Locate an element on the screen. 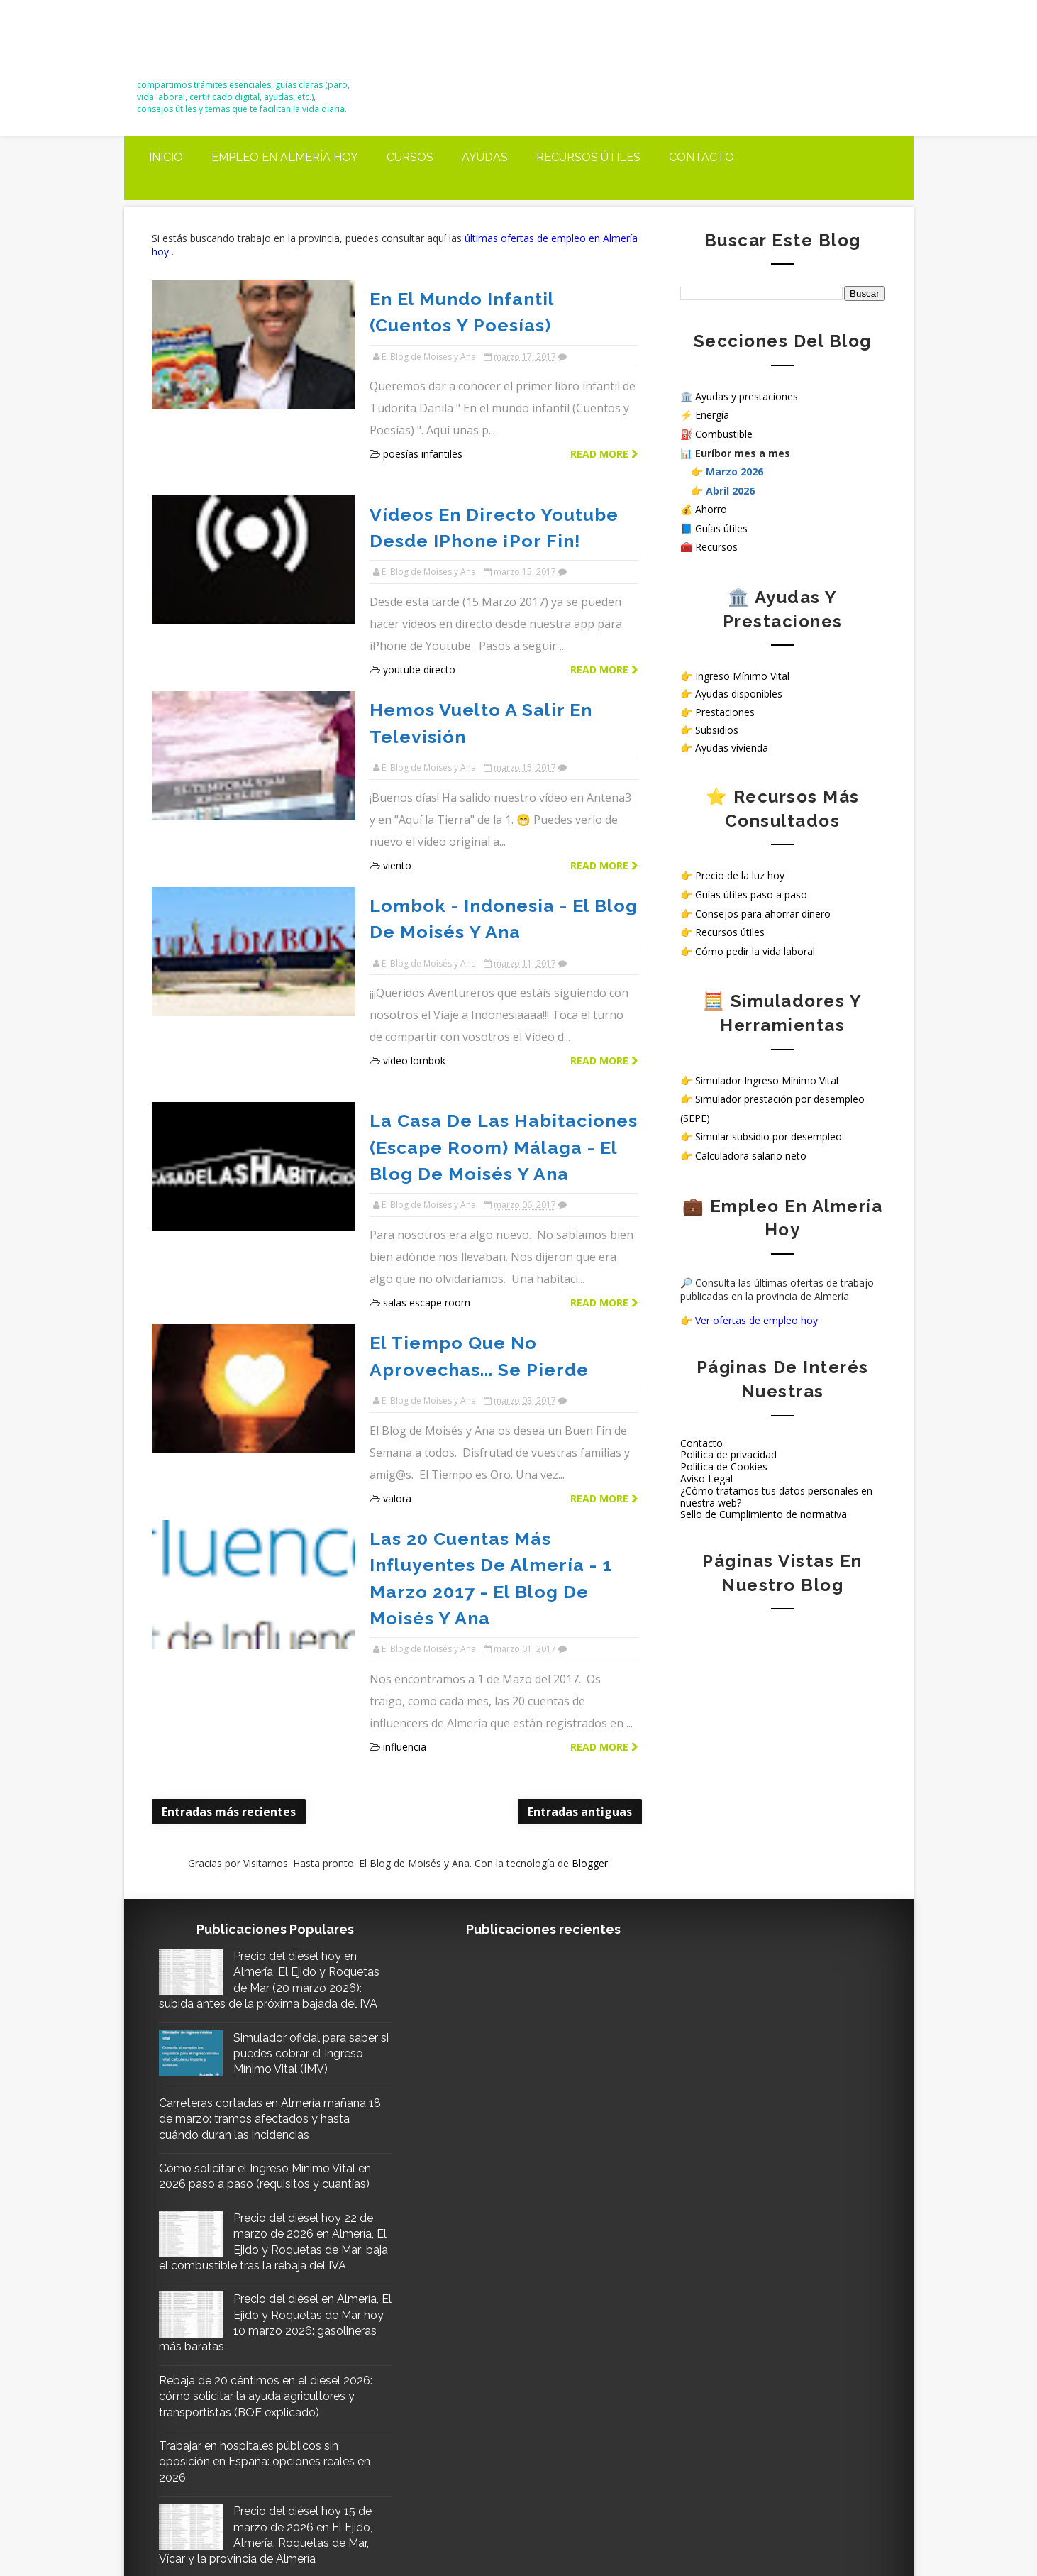 The image size is (1037, 2576). Gooyaabi Templates is located at coordinates (842, 2532).